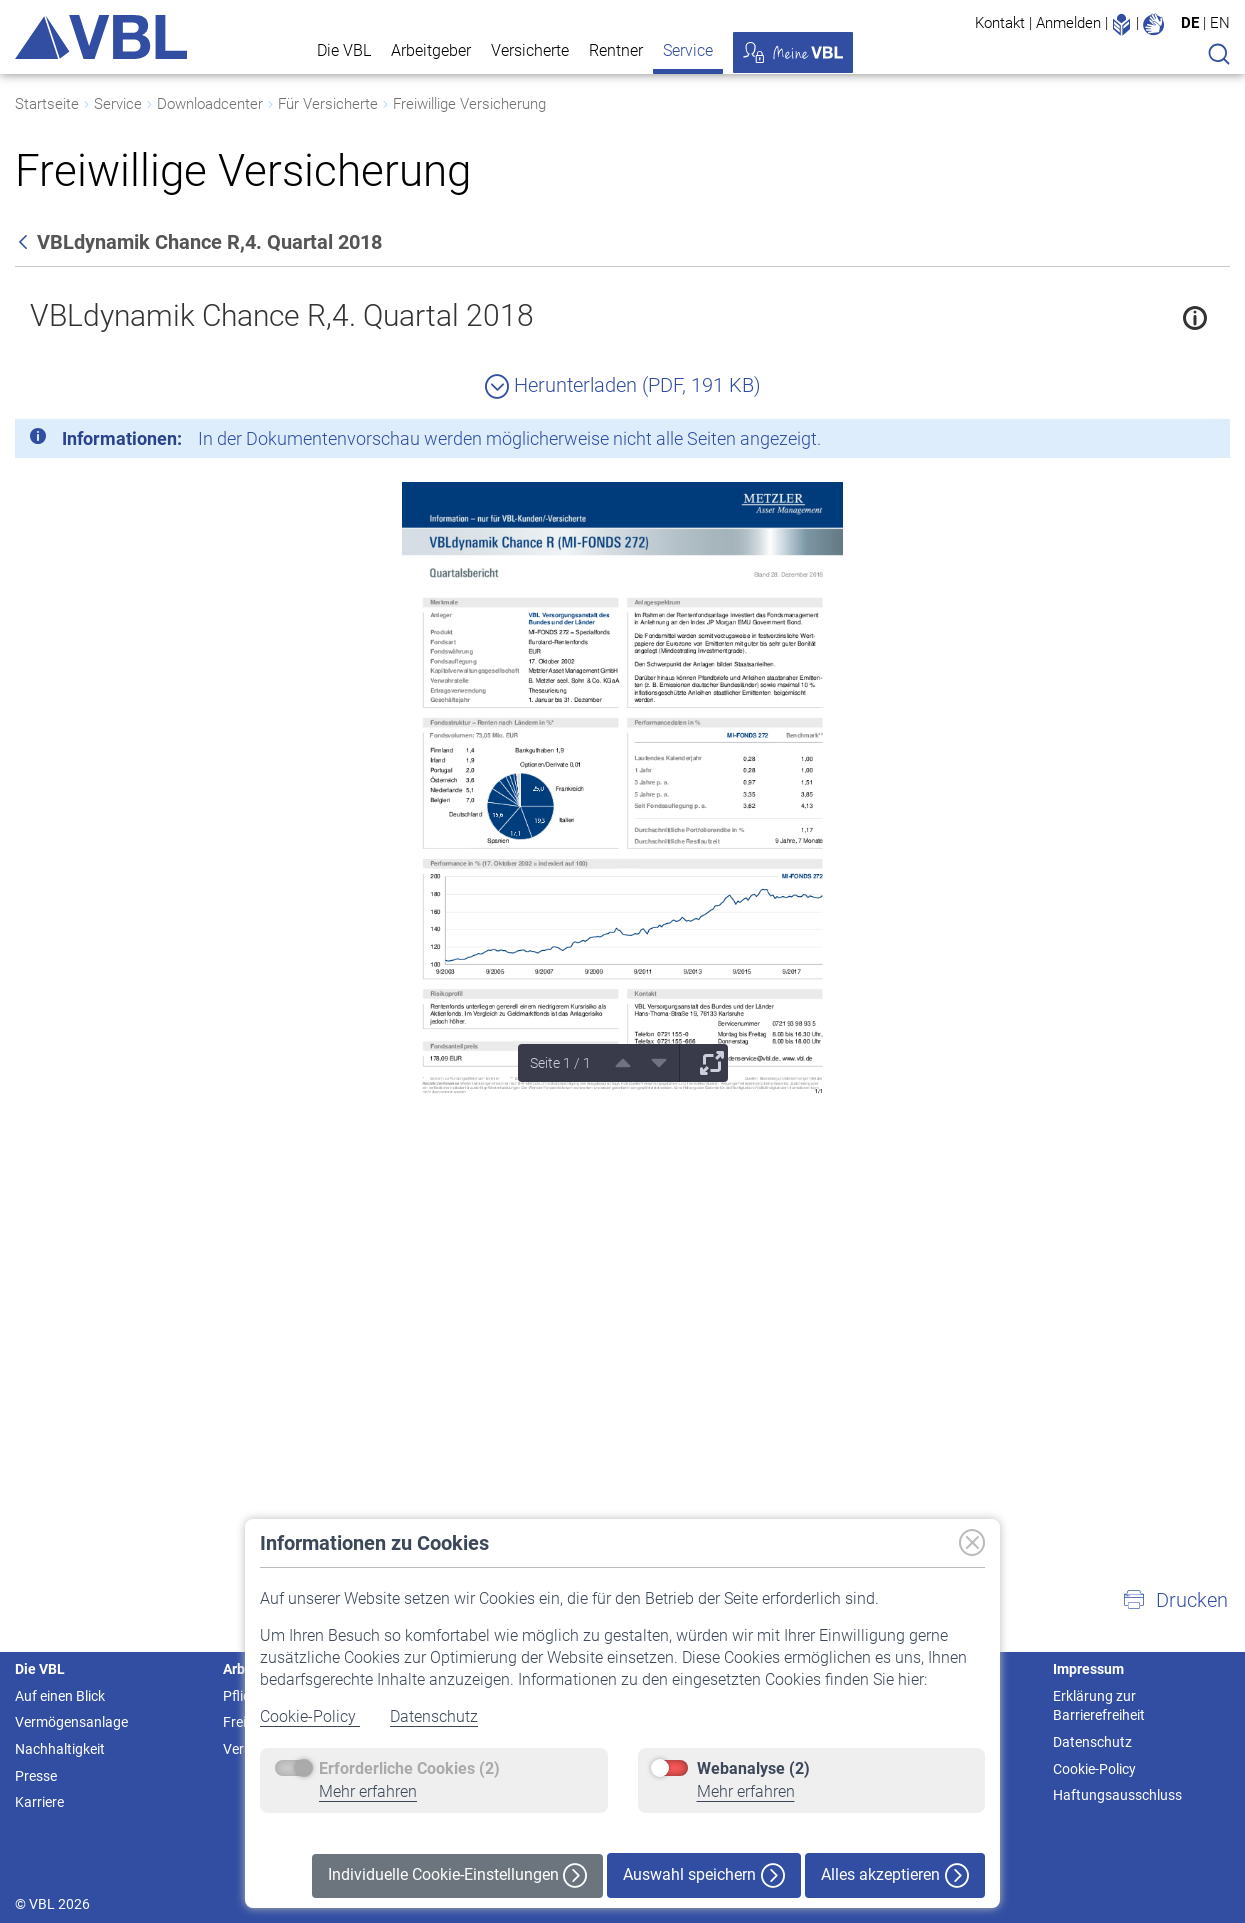 The width and height of the screenshot is (1245, 1923). Describe the element at coordinates (47, 104) in the screenshot. I see `Startseite` at that location.